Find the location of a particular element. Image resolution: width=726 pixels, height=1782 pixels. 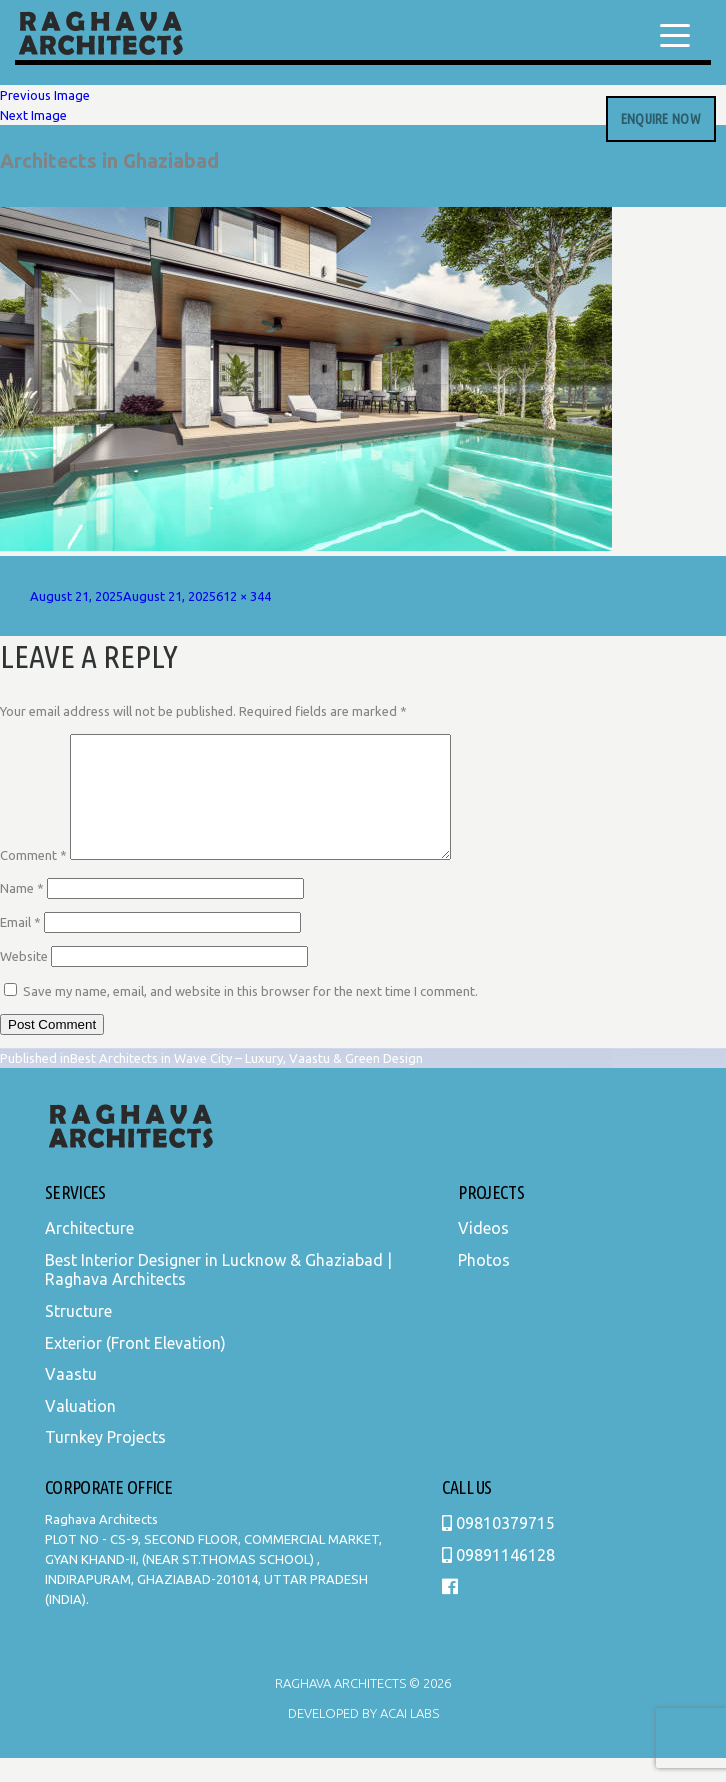

Acai Labs is located at coordinates (408, 1737).